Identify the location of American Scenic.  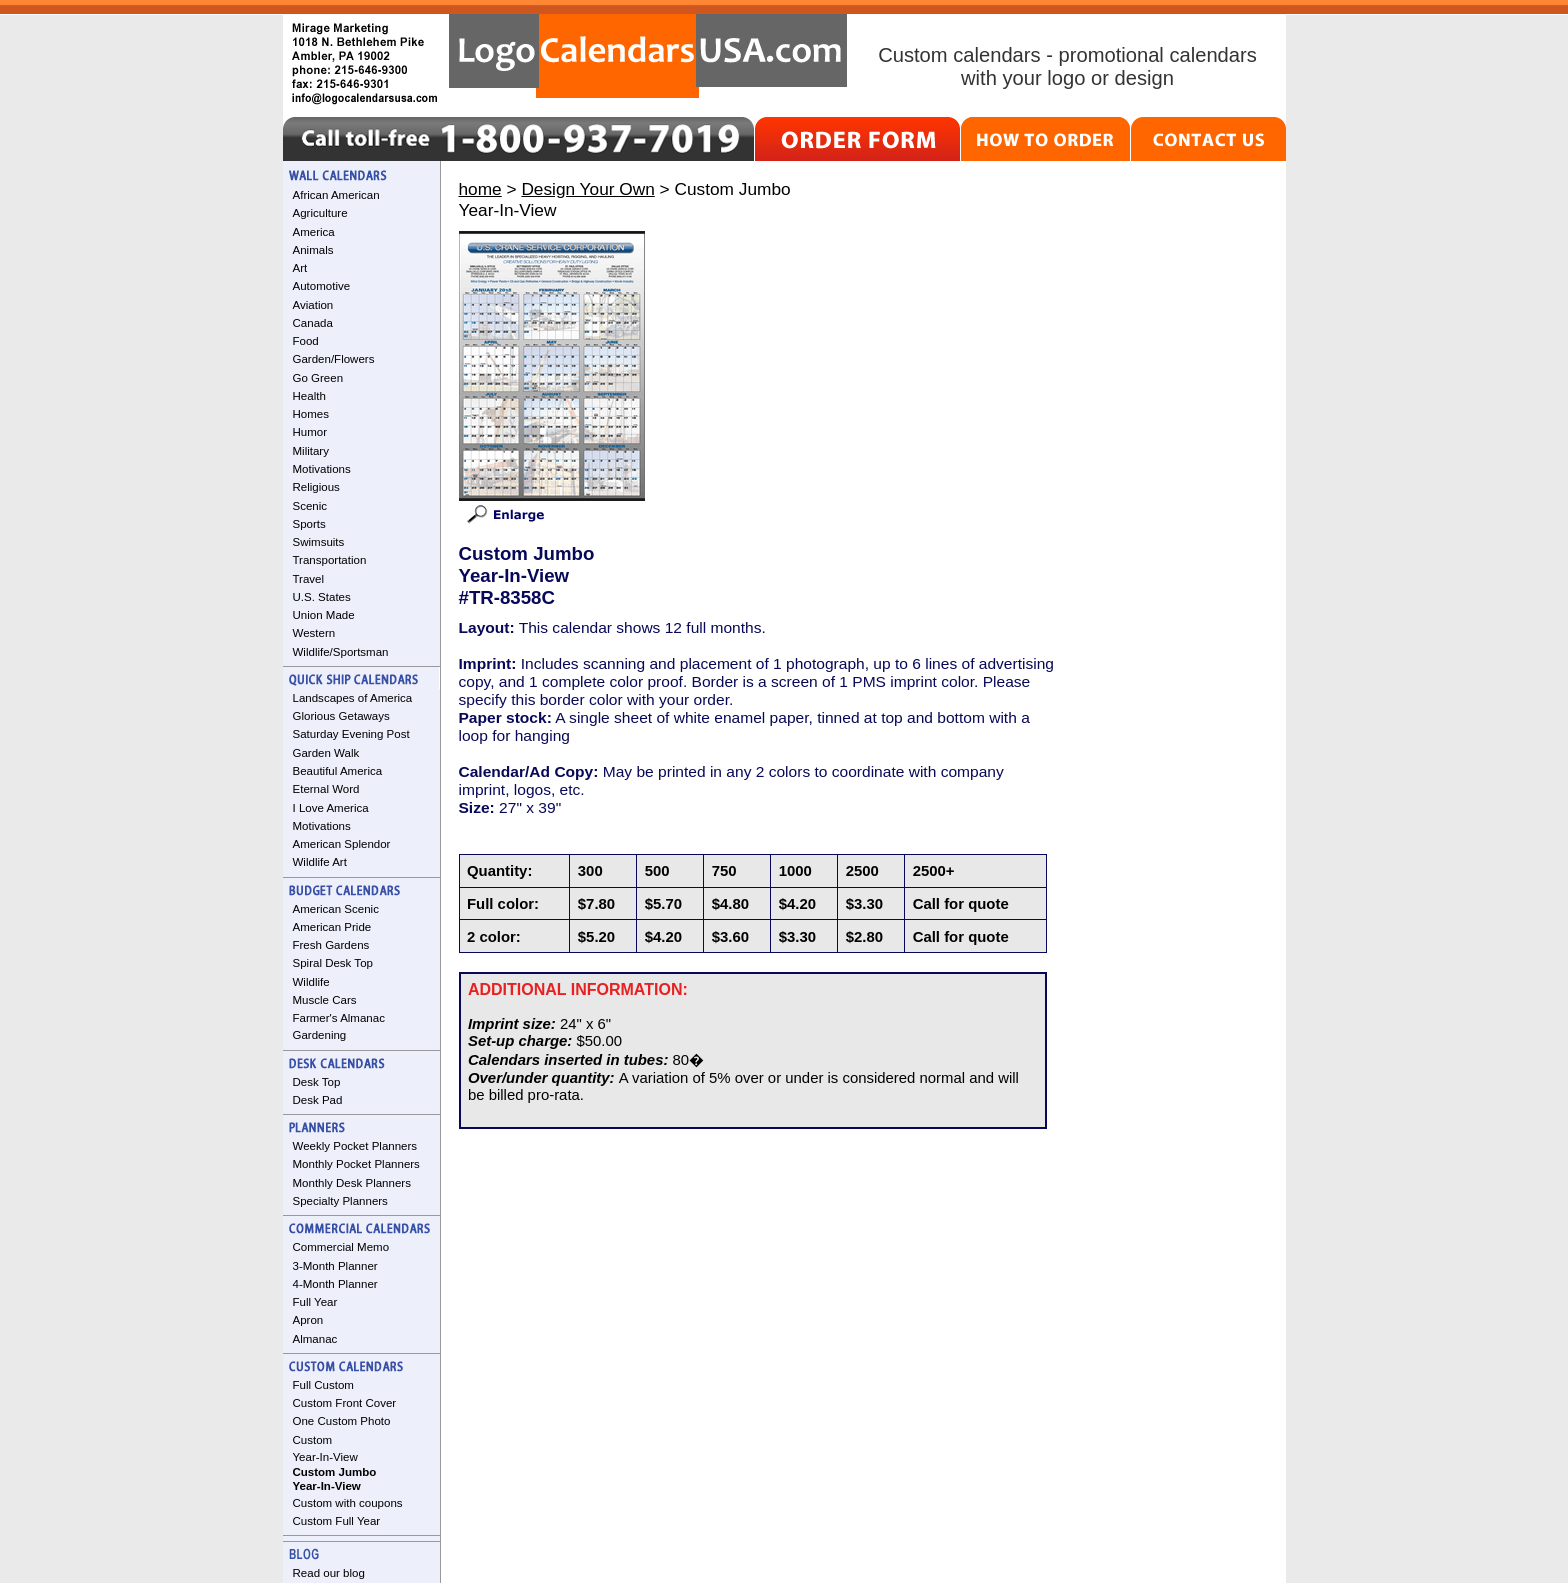
(336, 909).